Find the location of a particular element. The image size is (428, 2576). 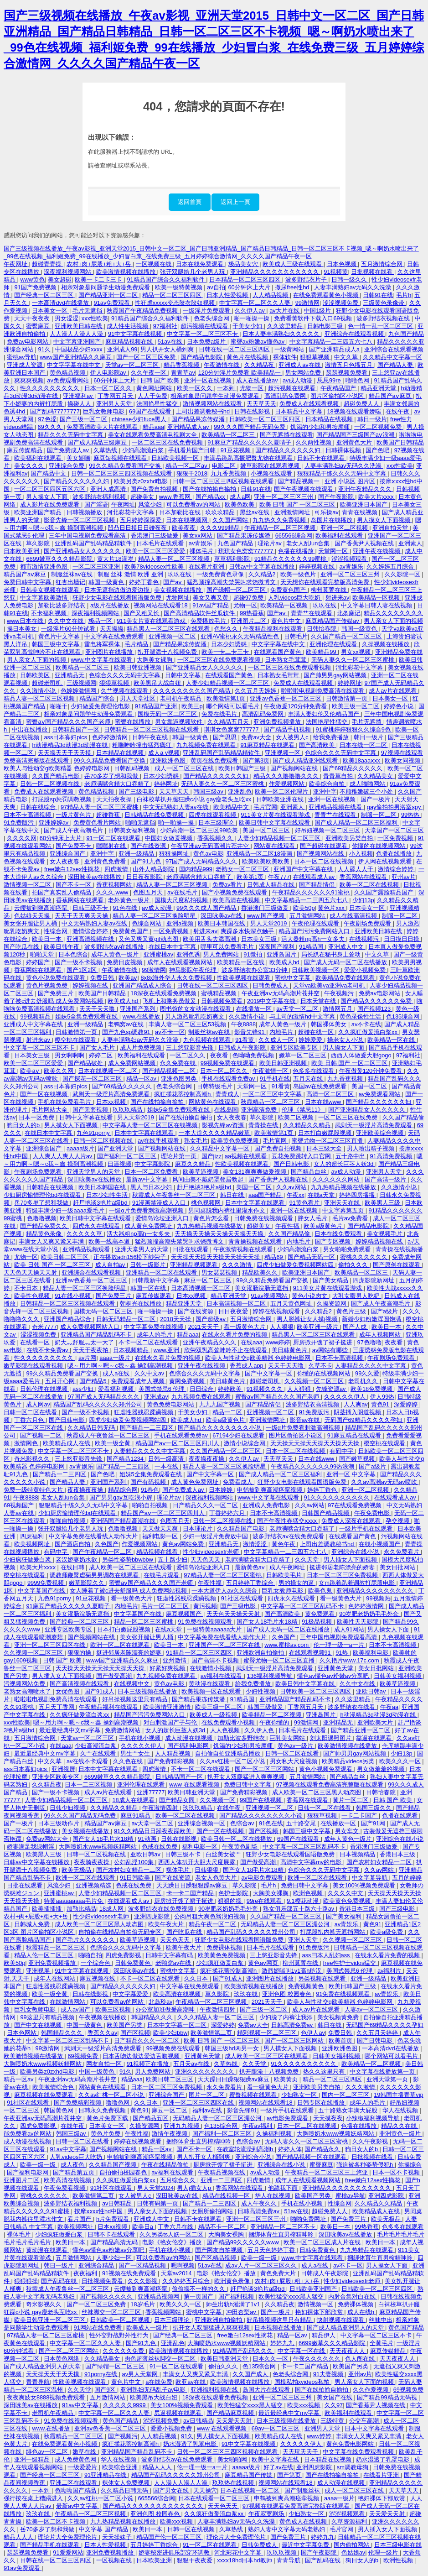

中文字幕一区二区三区不卡 is located at coordinates (203, 333).